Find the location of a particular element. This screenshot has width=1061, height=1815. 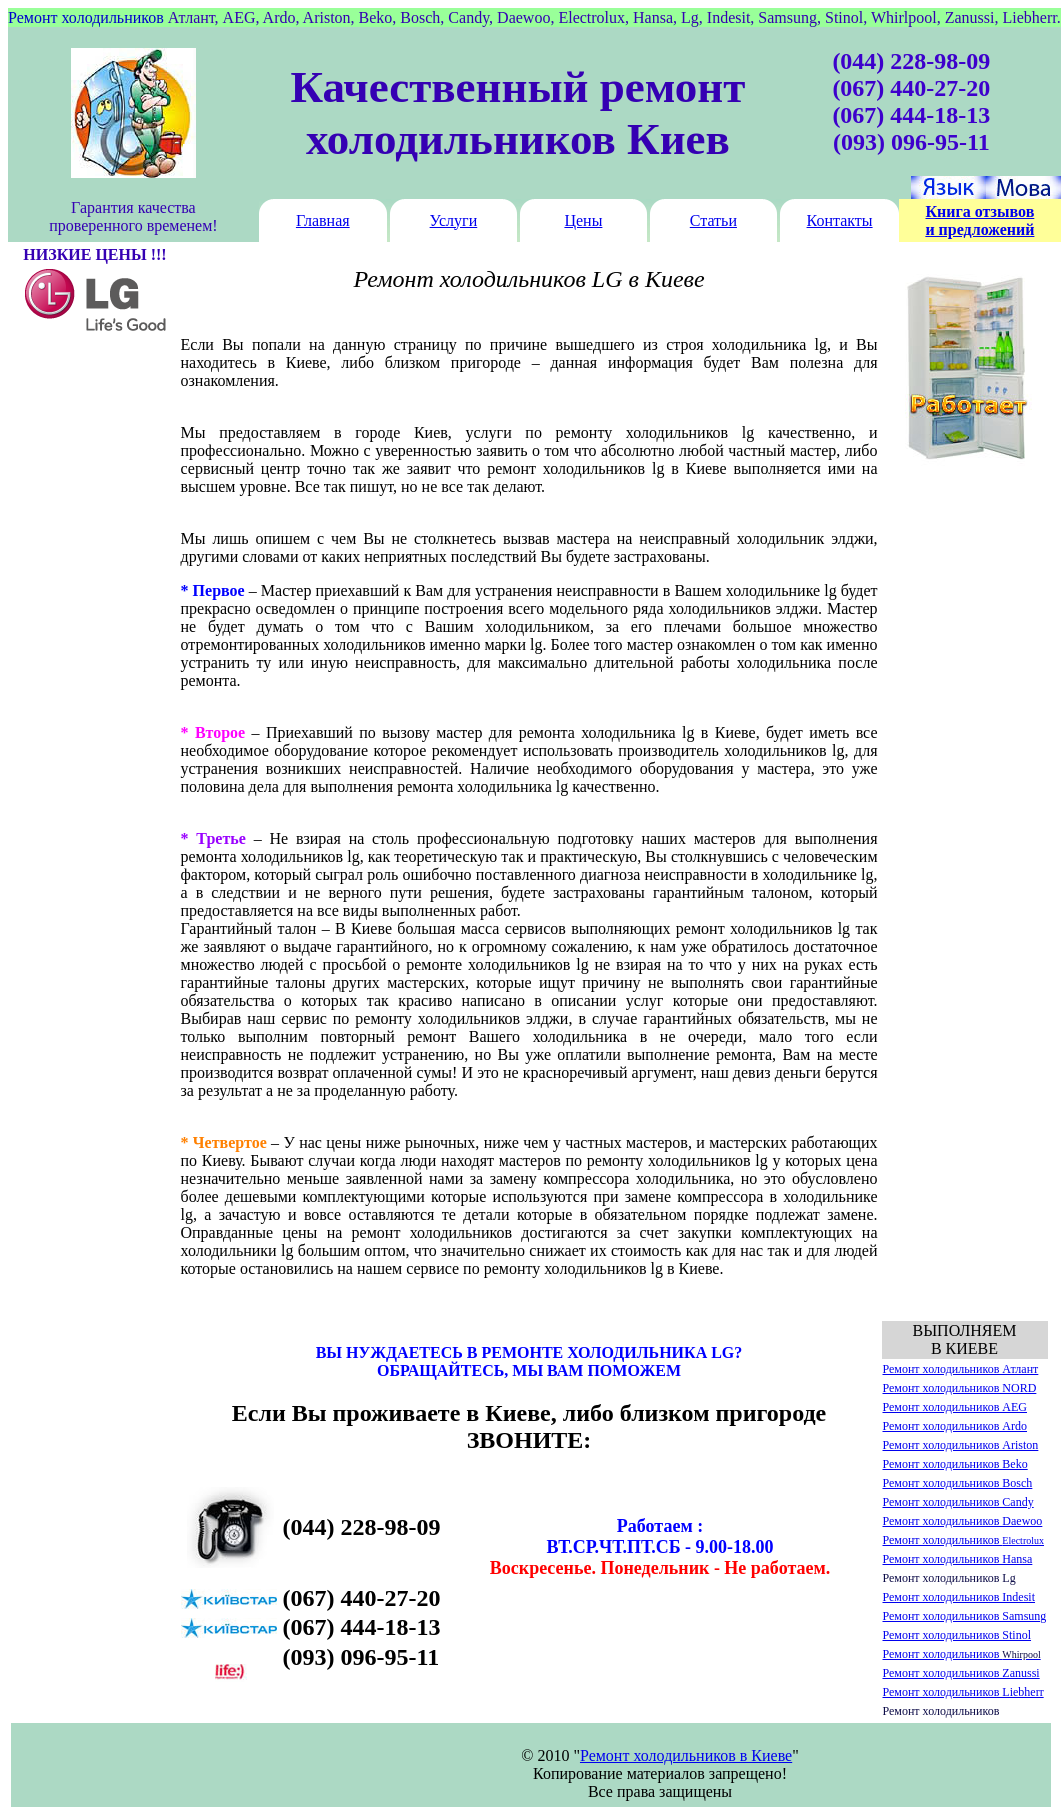

Книга отзывов и предложений is located at coordinates (979, 220).